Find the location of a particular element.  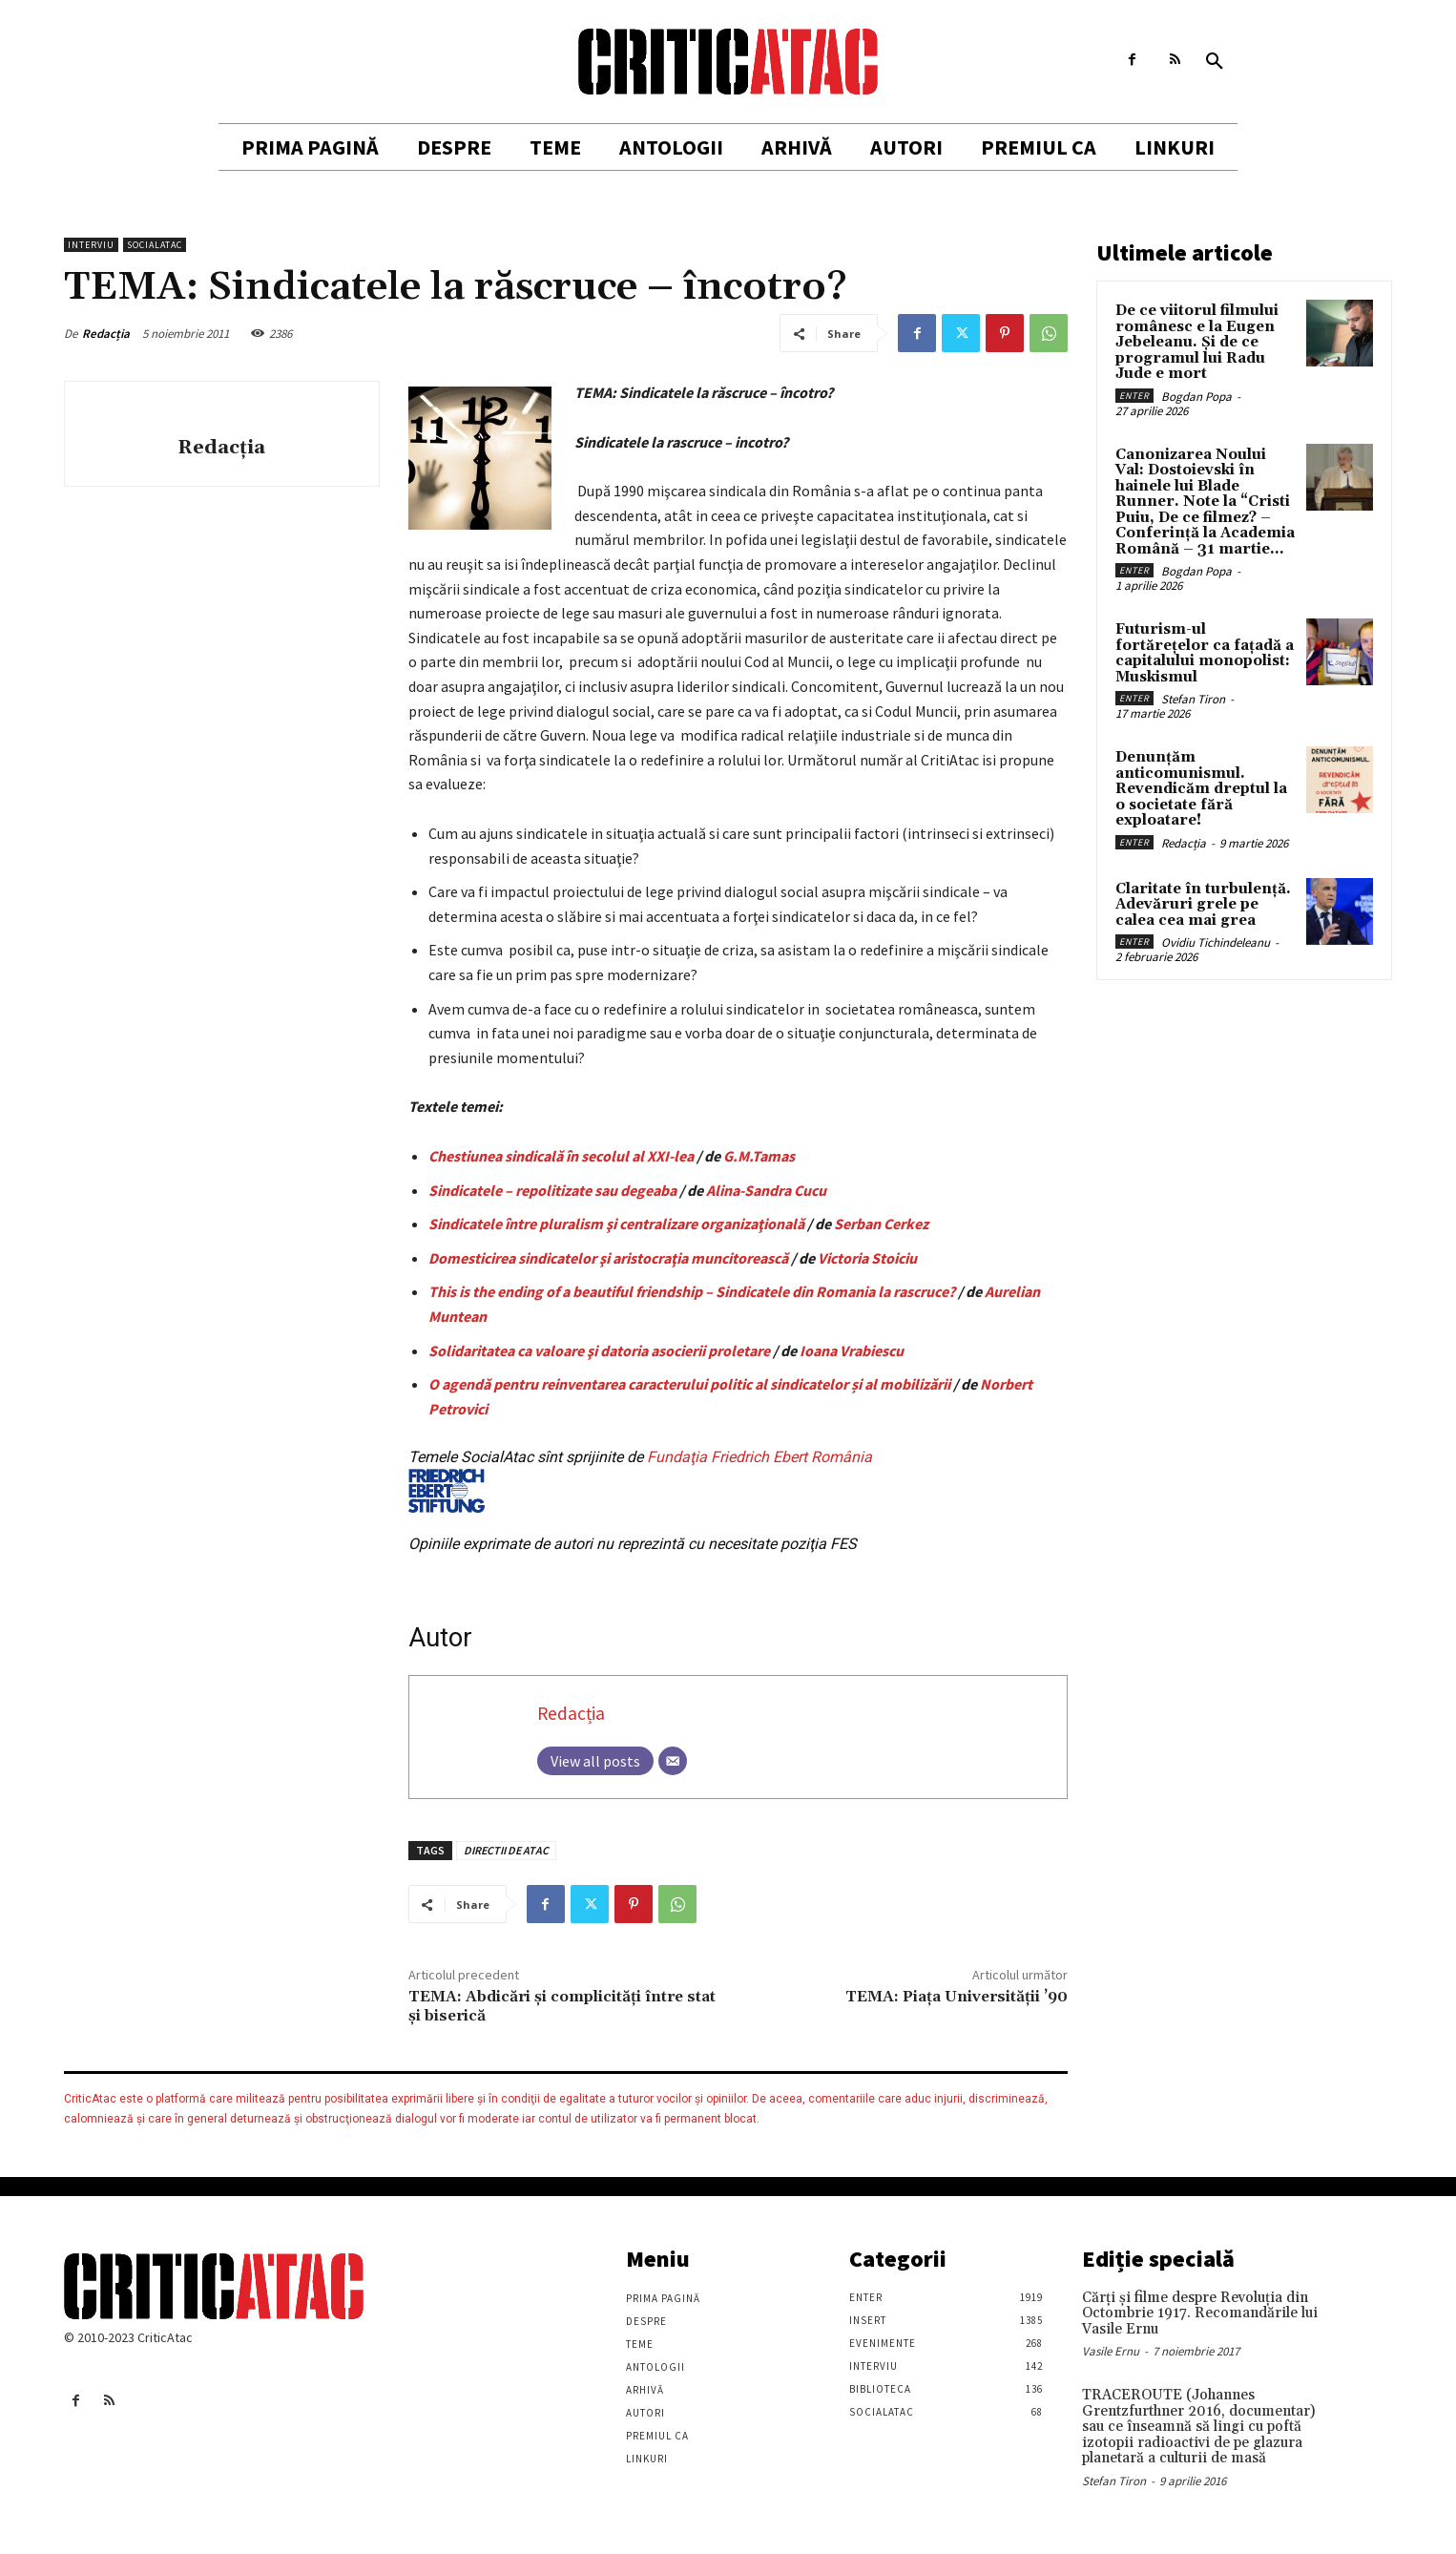

Stefan Tiron is located at coordinates (1193, 699).